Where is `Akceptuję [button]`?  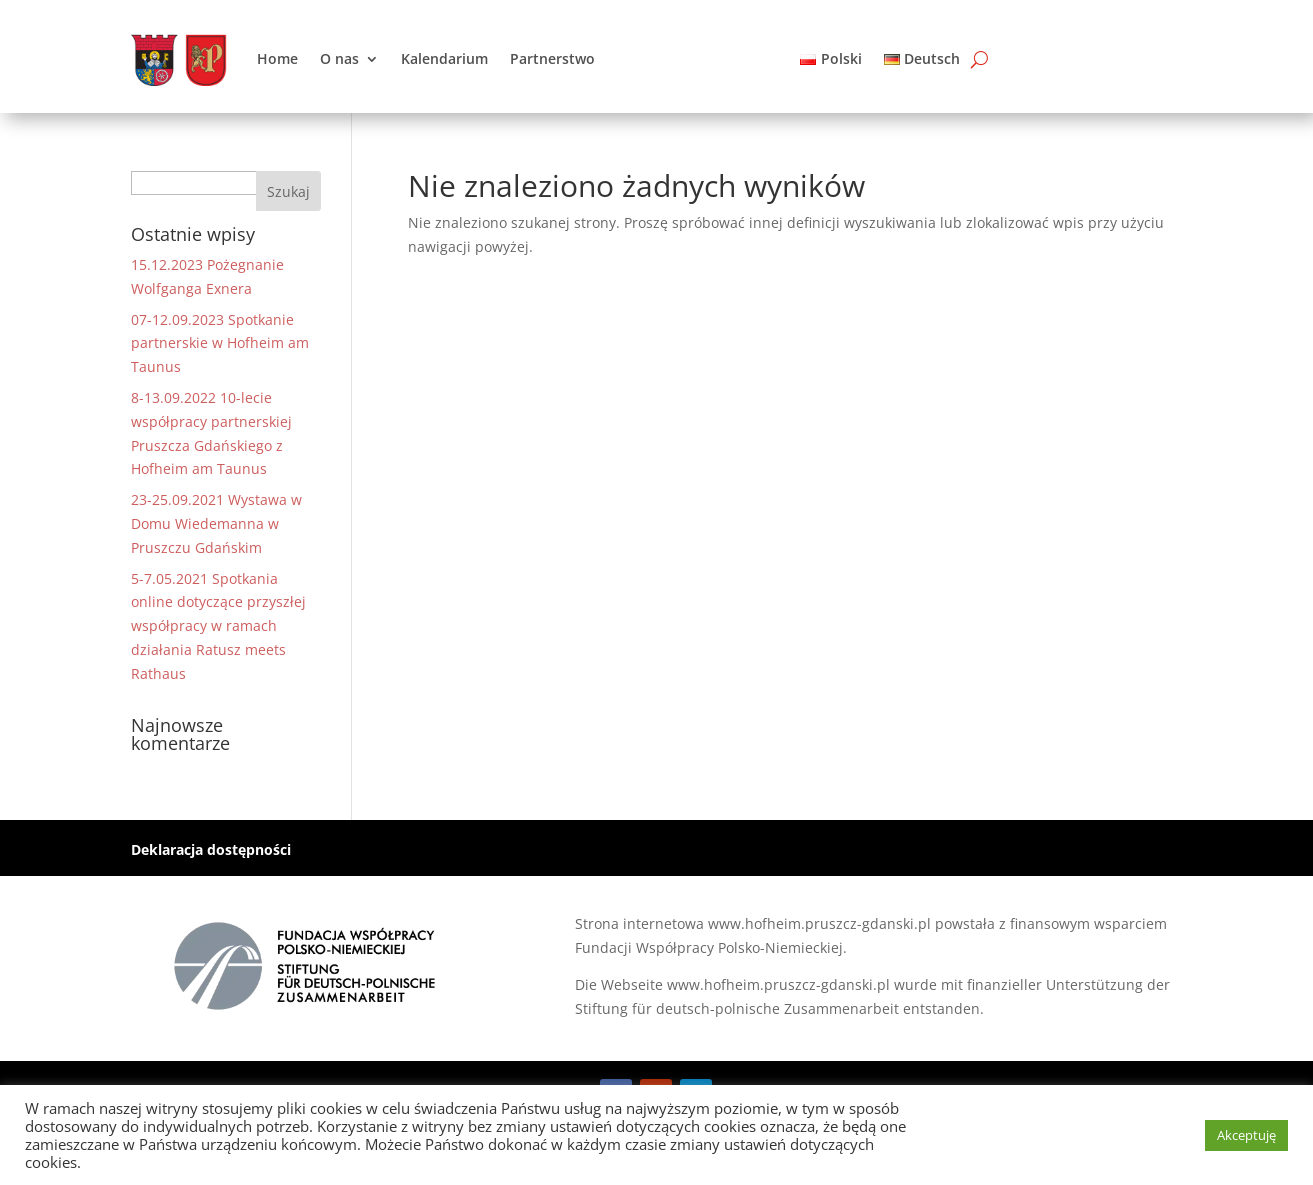 Akceptuję [button] is located at coordinates (1246, 1135).